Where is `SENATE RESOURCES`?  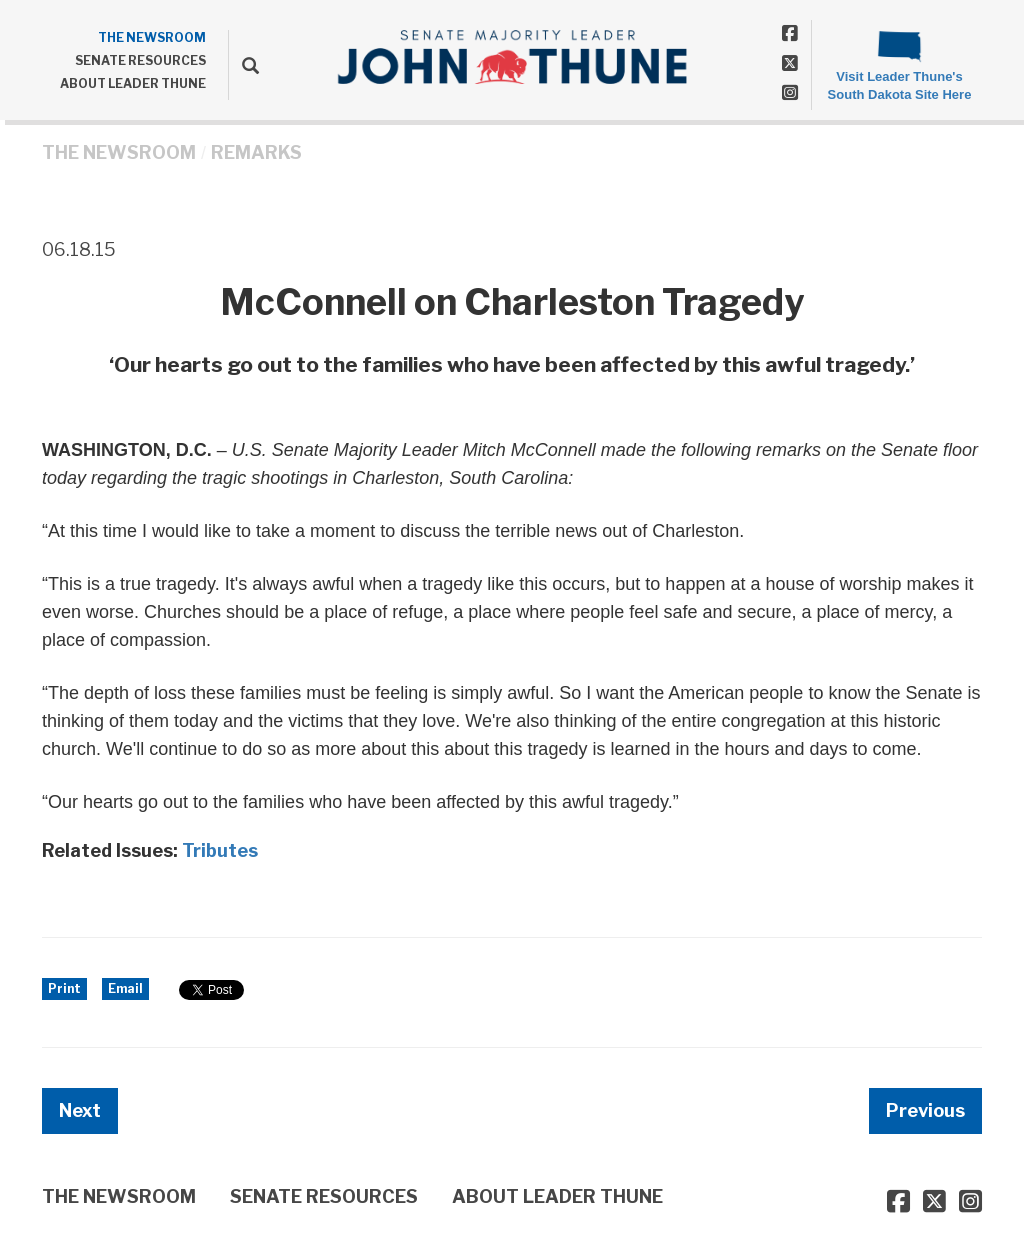
SENATE RESOURCES is located at coordinates (140, 60).